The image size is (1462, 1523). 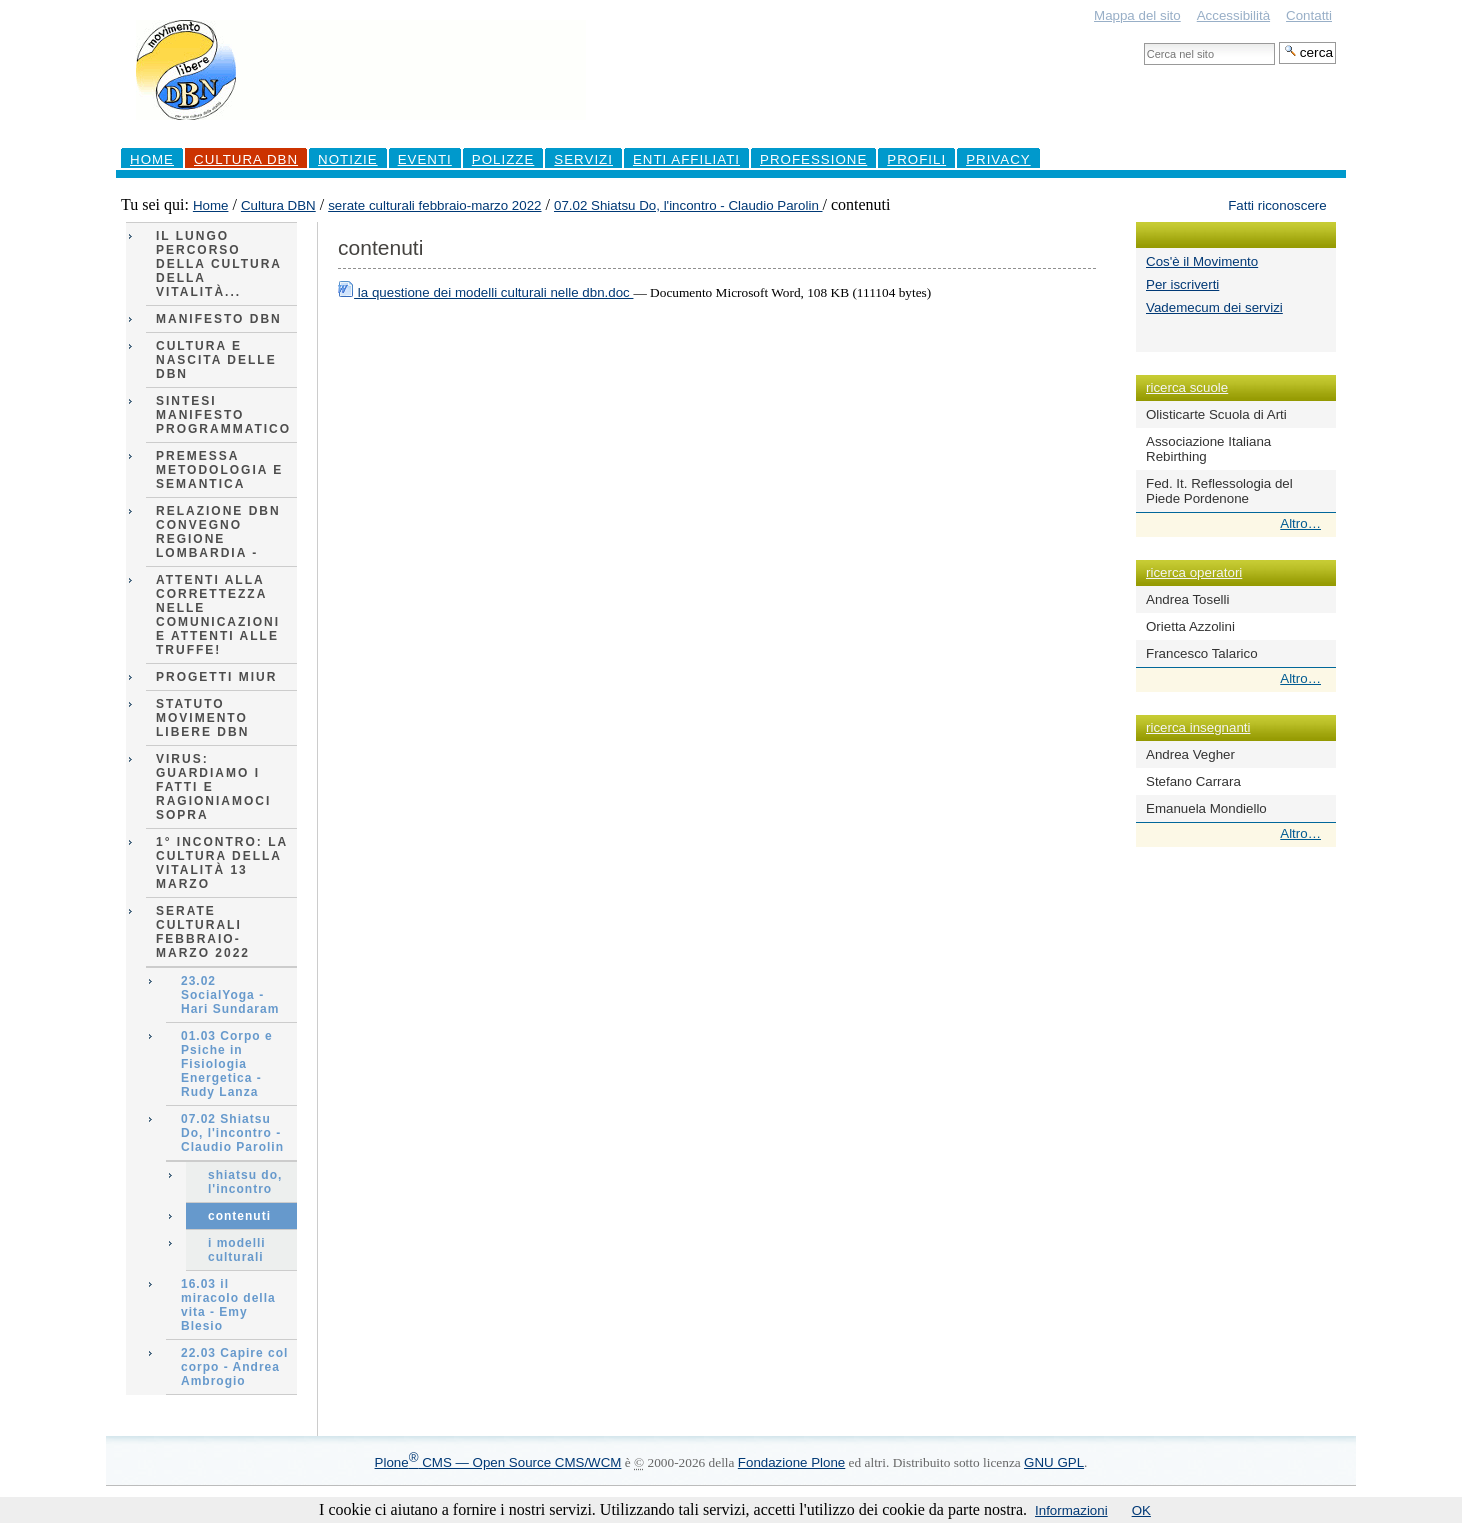 What do you see at coordinates (1206, 808) in the screenshot?
I see `Emanuela Mondiello` at bounding box center [1206, 808].